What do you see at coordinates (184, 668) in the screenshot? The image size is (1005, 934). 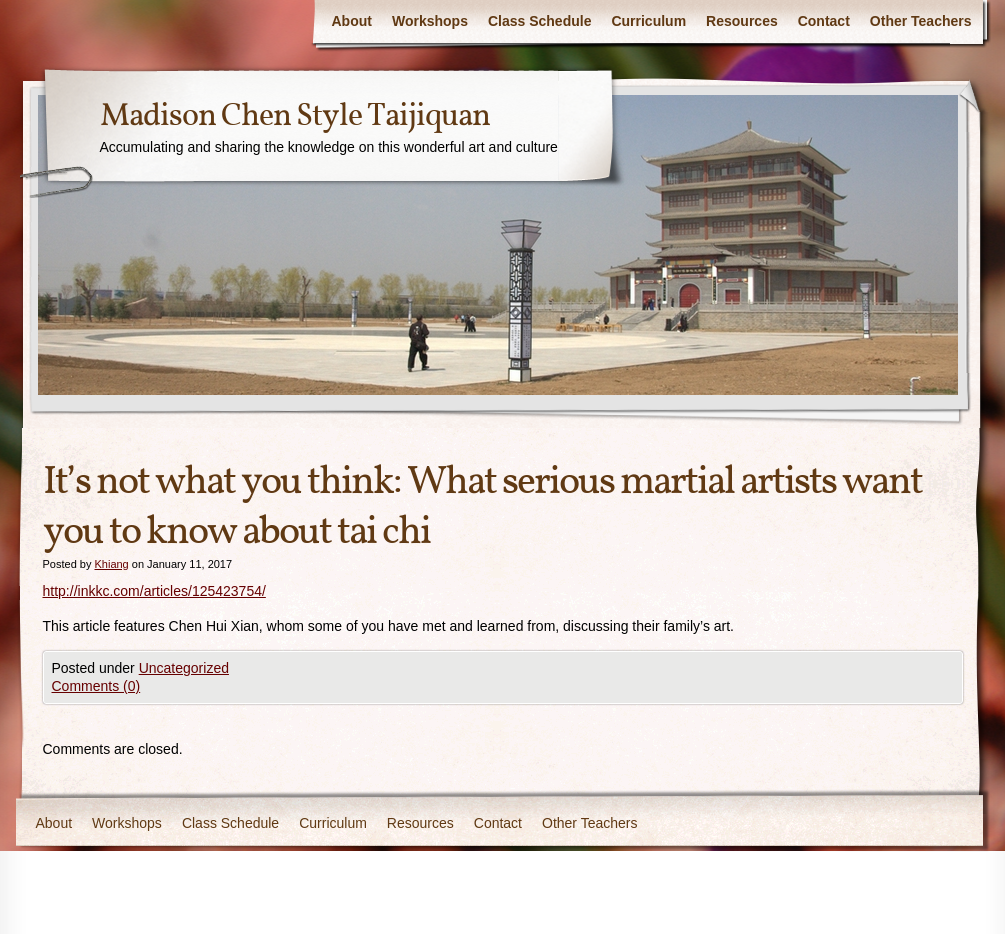 I see `Uncategorized` at bounding box center [184, 668].